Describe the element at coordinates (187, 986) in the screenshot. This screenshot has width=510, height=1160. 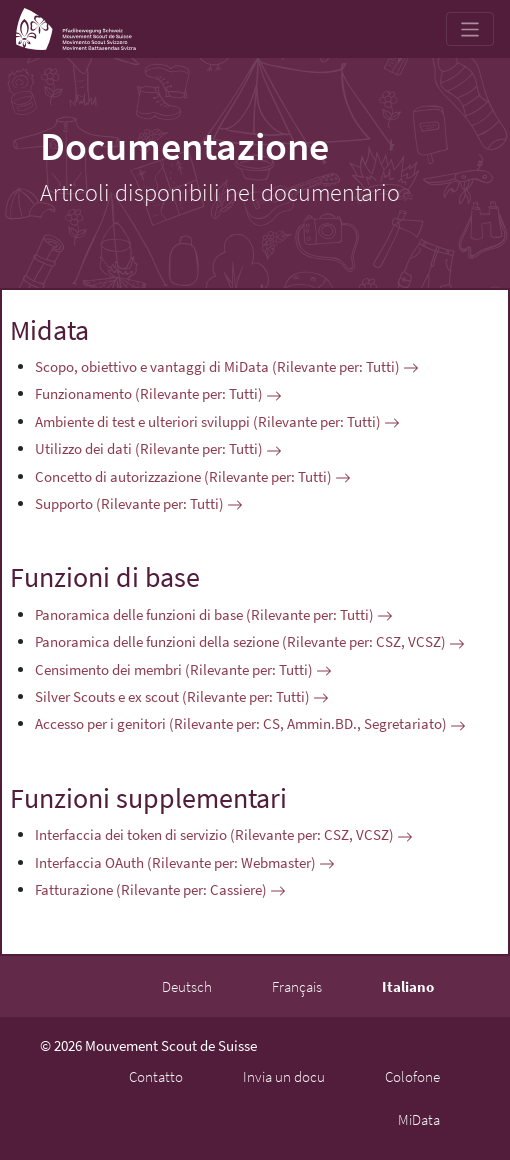
I see `Deutsch` at that location.